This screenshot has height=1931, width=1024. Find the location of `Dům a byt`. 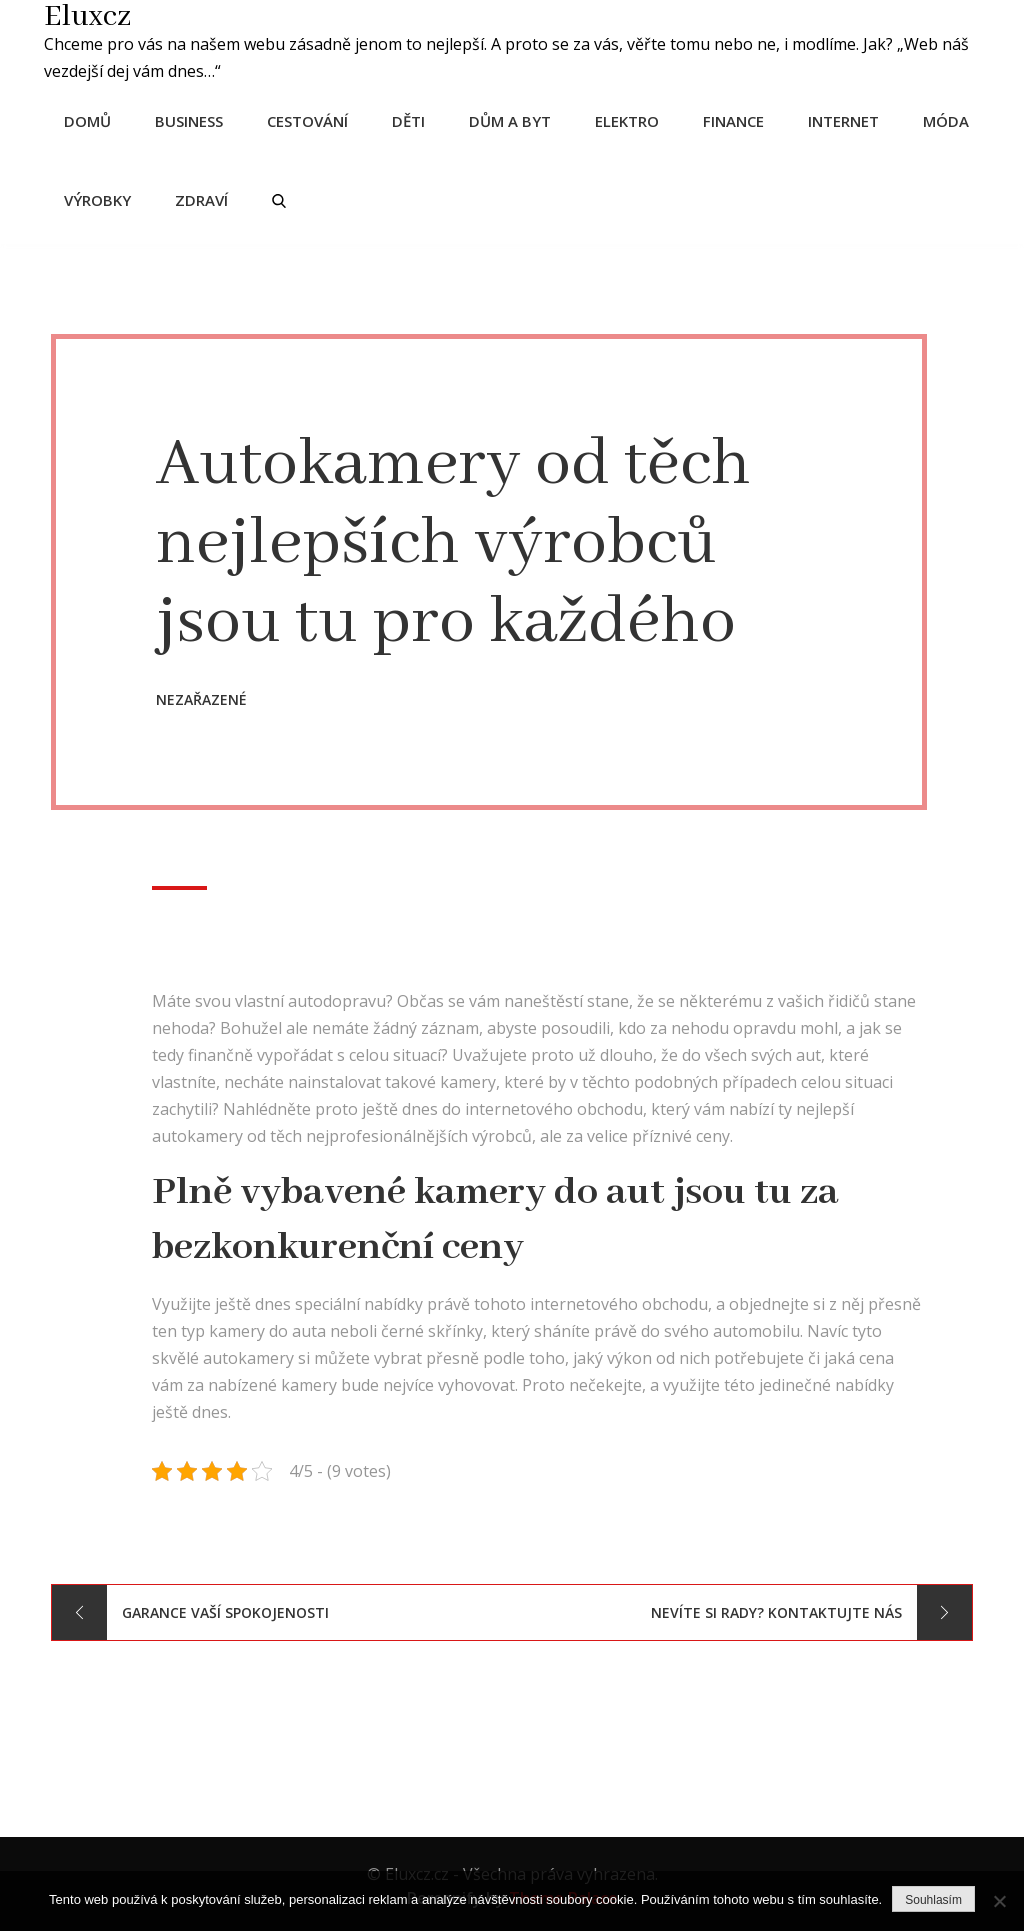

Dům a byt is located at coordinates (516, 119).